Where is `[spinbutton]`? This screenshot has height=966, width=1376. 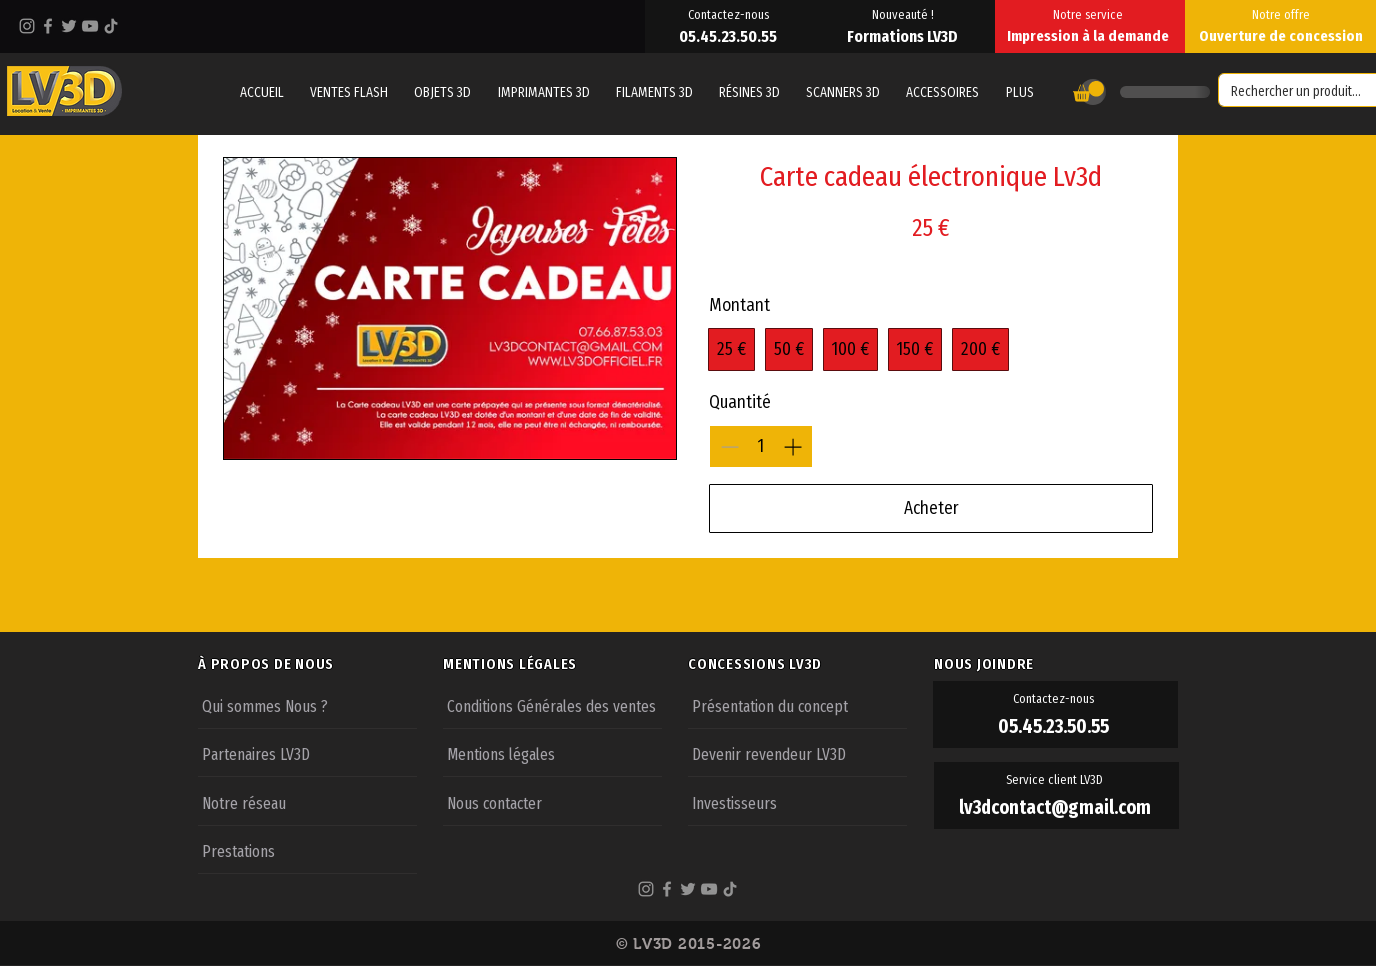
[spinbutton] is located at coordinates (761, 446).